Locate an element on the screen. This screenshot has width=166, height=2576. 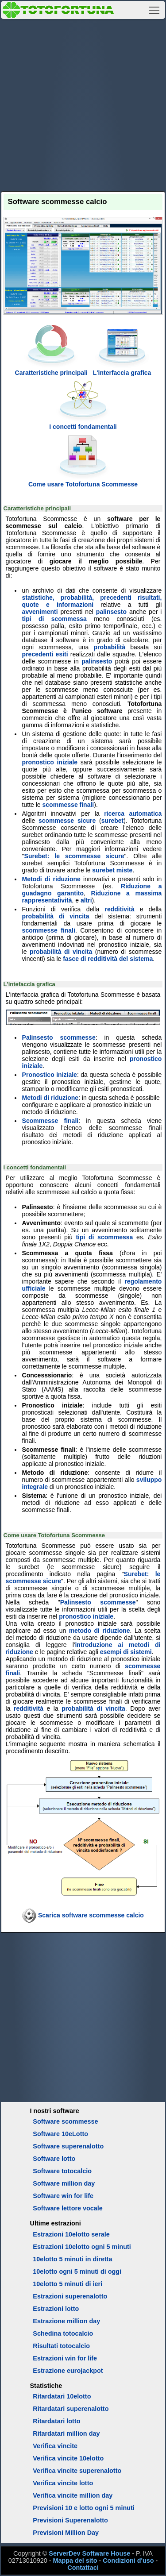
L'interfaccia grafica is located at coordinates (122, 369).